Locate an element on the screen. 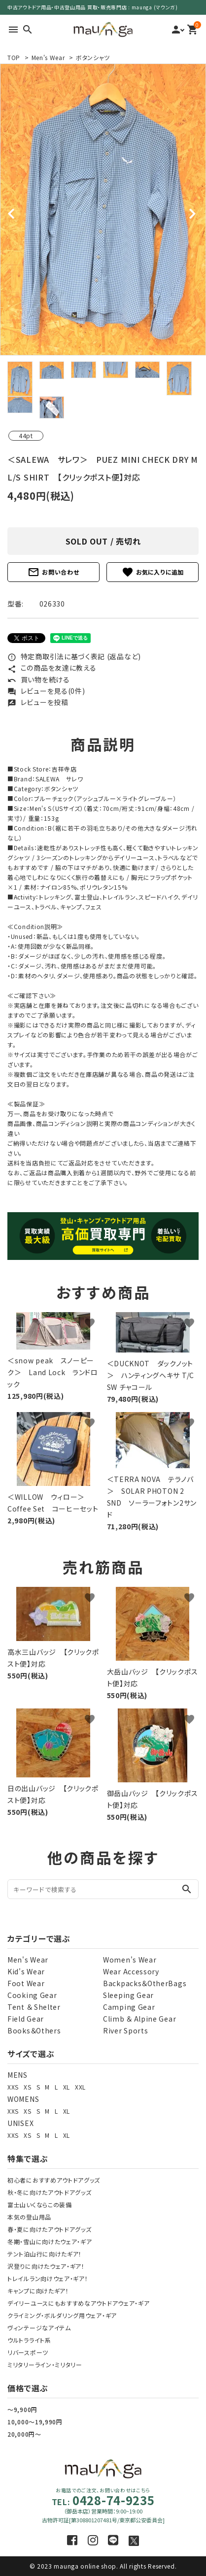 This screenshot has height=2576, width=206. クライミング・ボルダリング用ウェア・ギア is located at coordinates (62, 2315).